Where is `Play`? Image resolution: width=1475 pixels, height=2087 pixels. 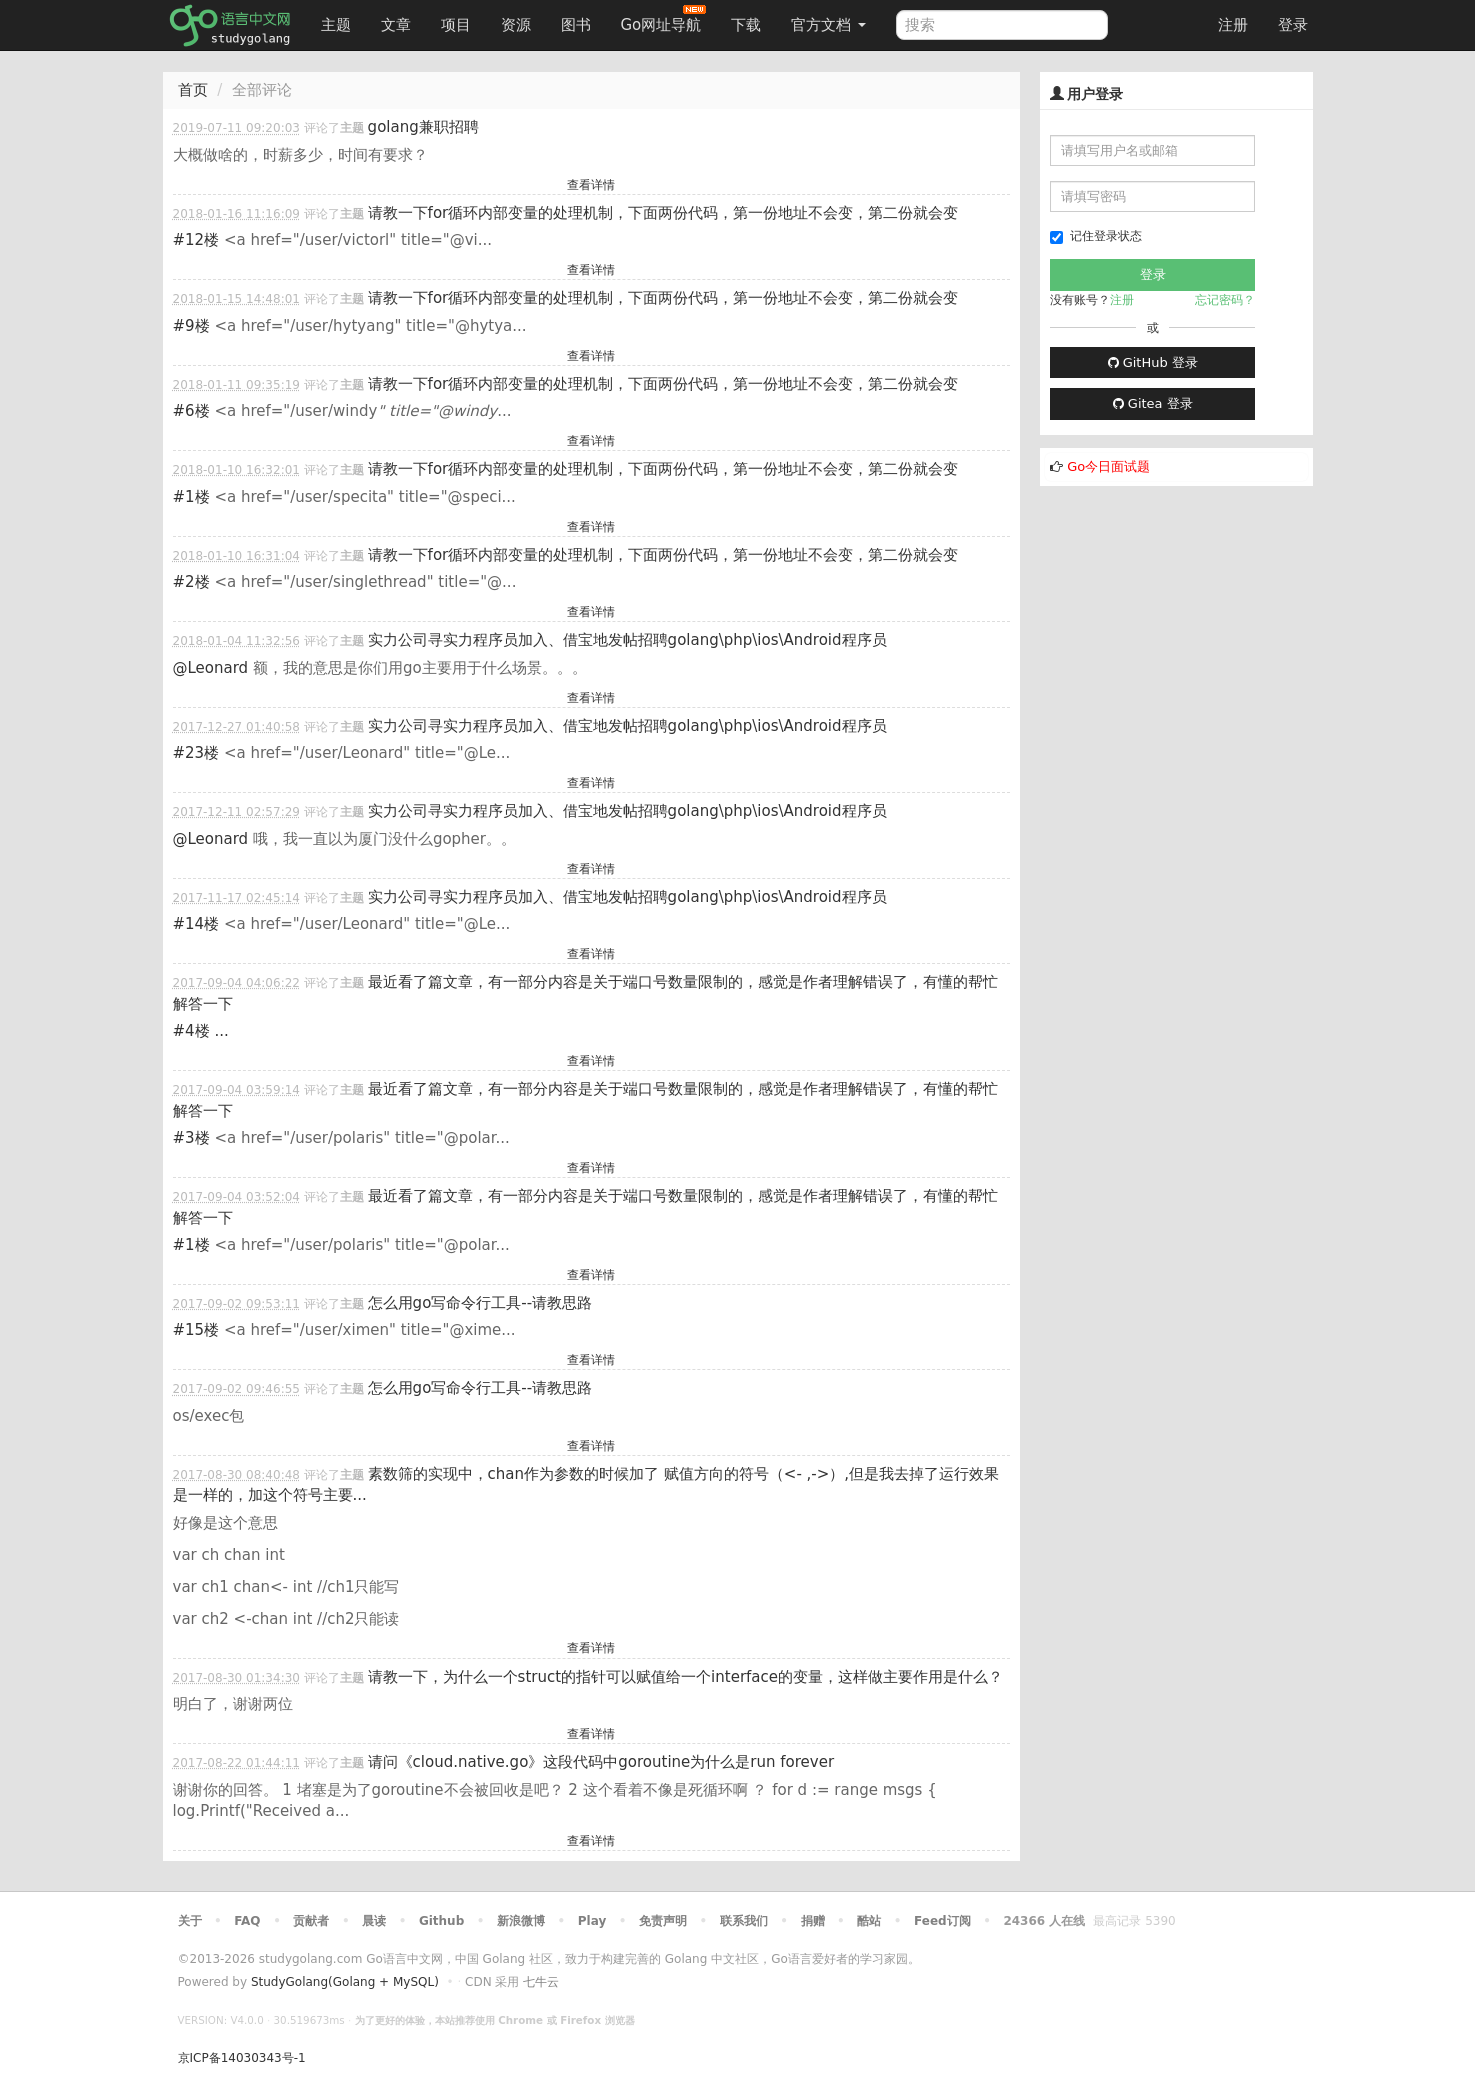
Play is located at coordinates (592, 1921).